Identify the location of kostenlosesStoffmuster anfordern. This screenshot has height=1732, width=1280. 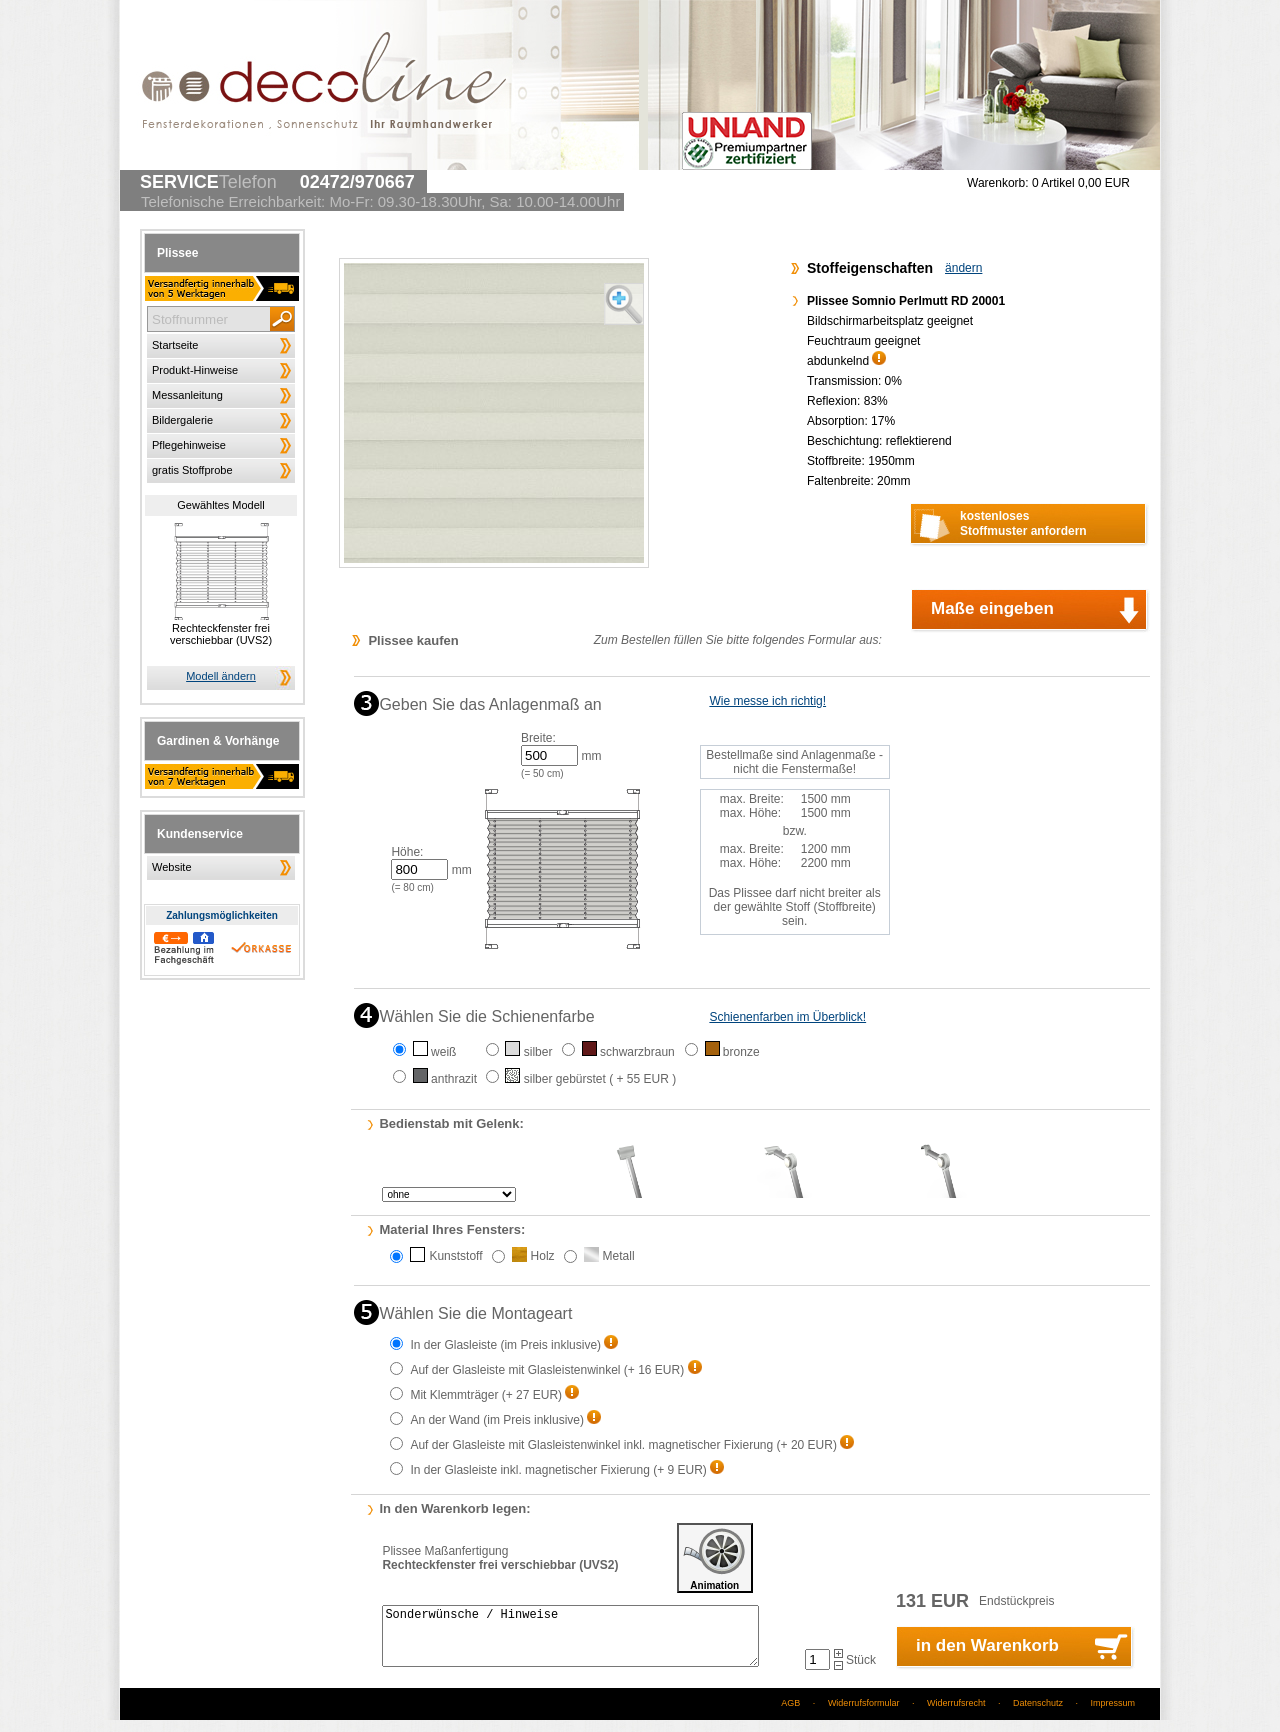
(1023, 523).